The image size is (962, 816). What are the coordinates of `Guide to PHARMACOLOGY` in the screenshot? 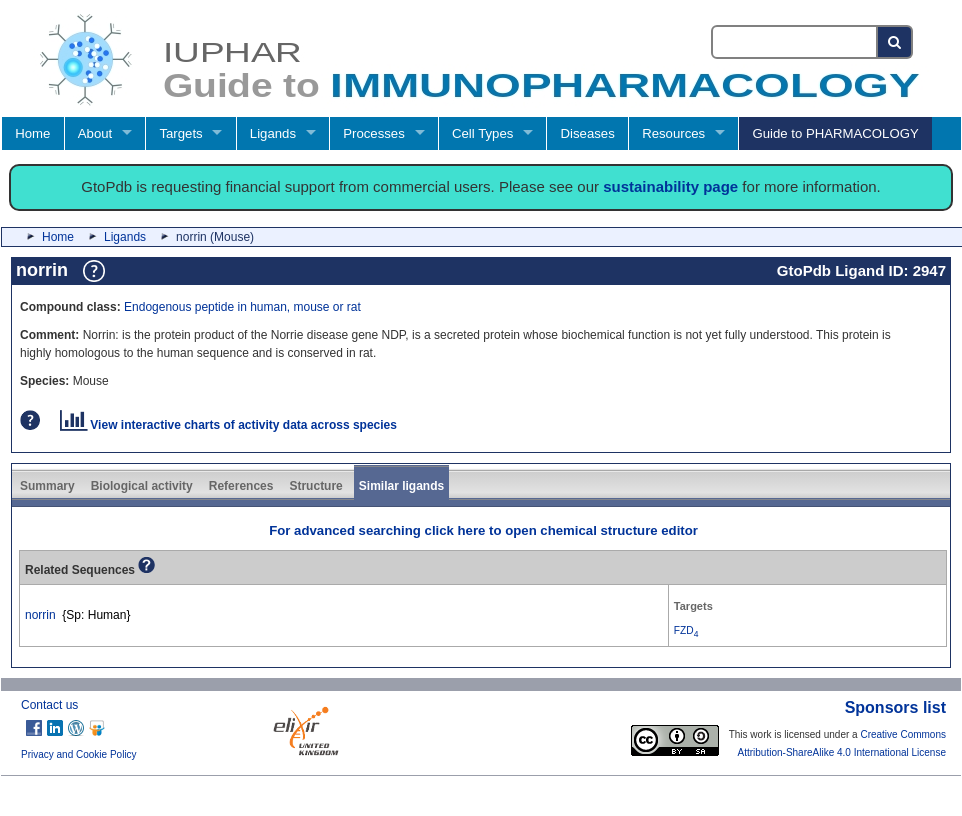 It's located at (835, 133).